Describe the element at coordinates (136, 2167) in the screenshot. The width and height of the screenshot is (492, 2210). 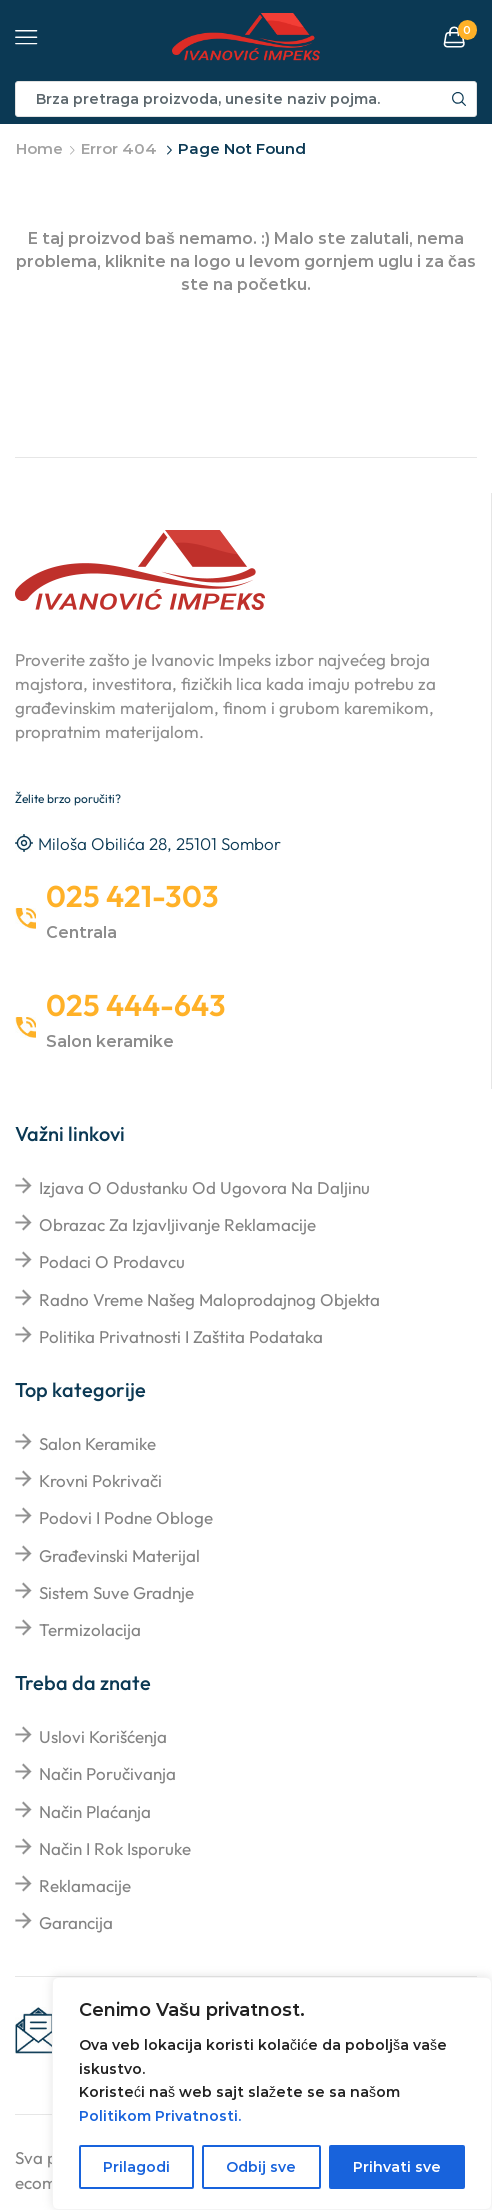
I see `Prilagodi` at that location.